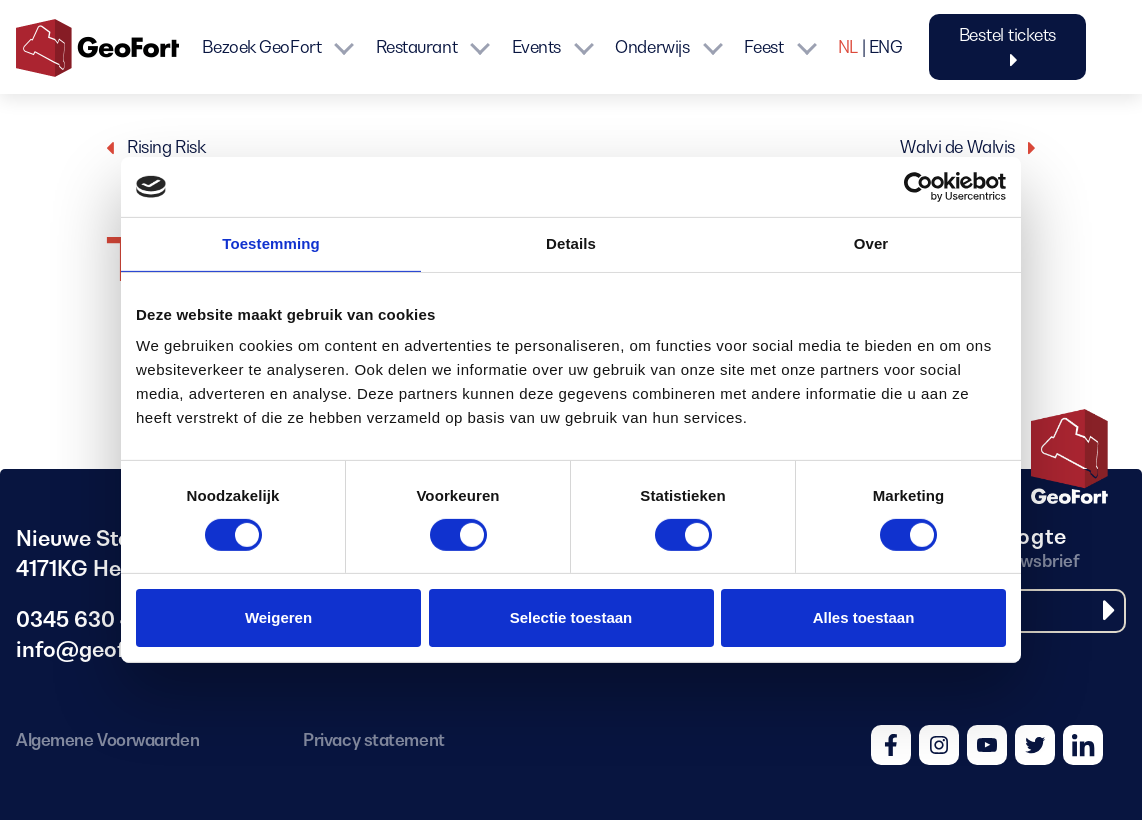  What do you see at coordinates (918, 187) in the screenshot?
I see `[Cookiebot van Usercentrics - opent in een nieuw venster]` at bounding box center [918, 187].